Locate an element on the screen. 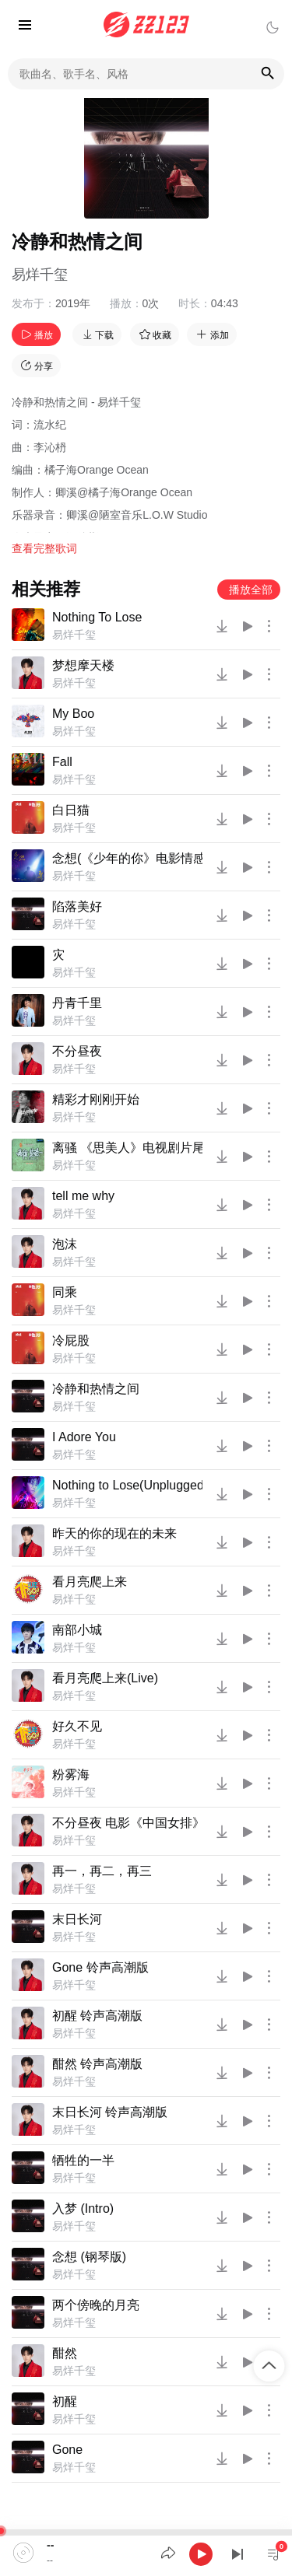 This screenshot has width=292, height=2576. 粉雾海 is located at coordinates (71, 1774).